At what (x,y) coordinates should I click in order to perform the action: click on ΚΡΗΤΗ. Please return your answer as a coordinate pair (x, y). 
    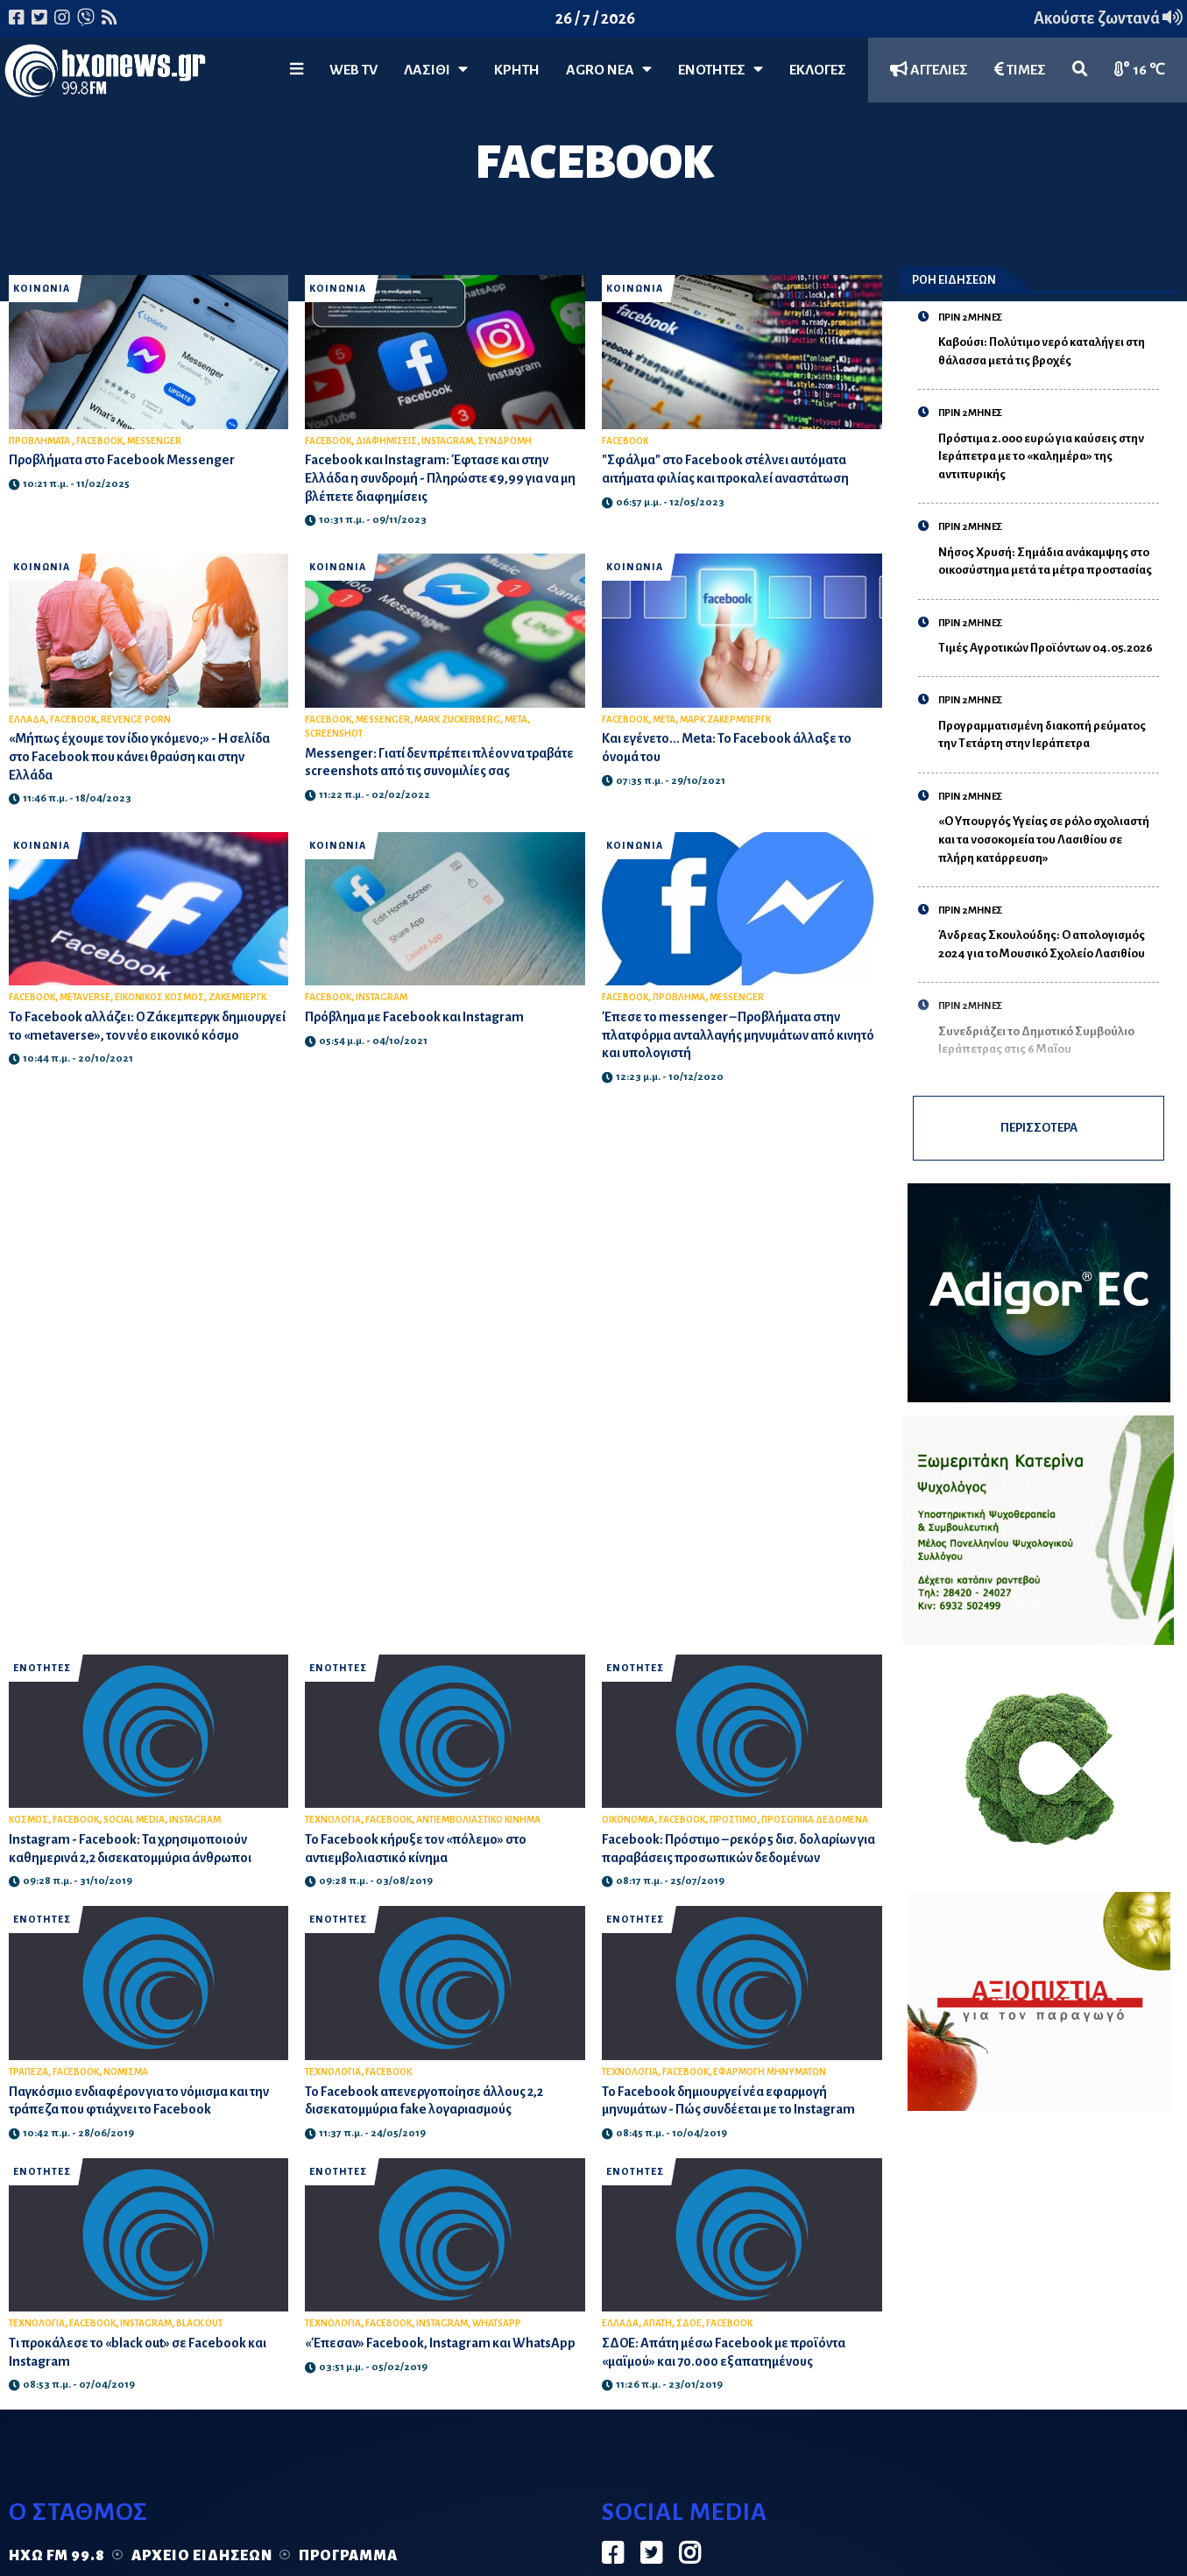
    Looking at the image, I should click on (517, 70).